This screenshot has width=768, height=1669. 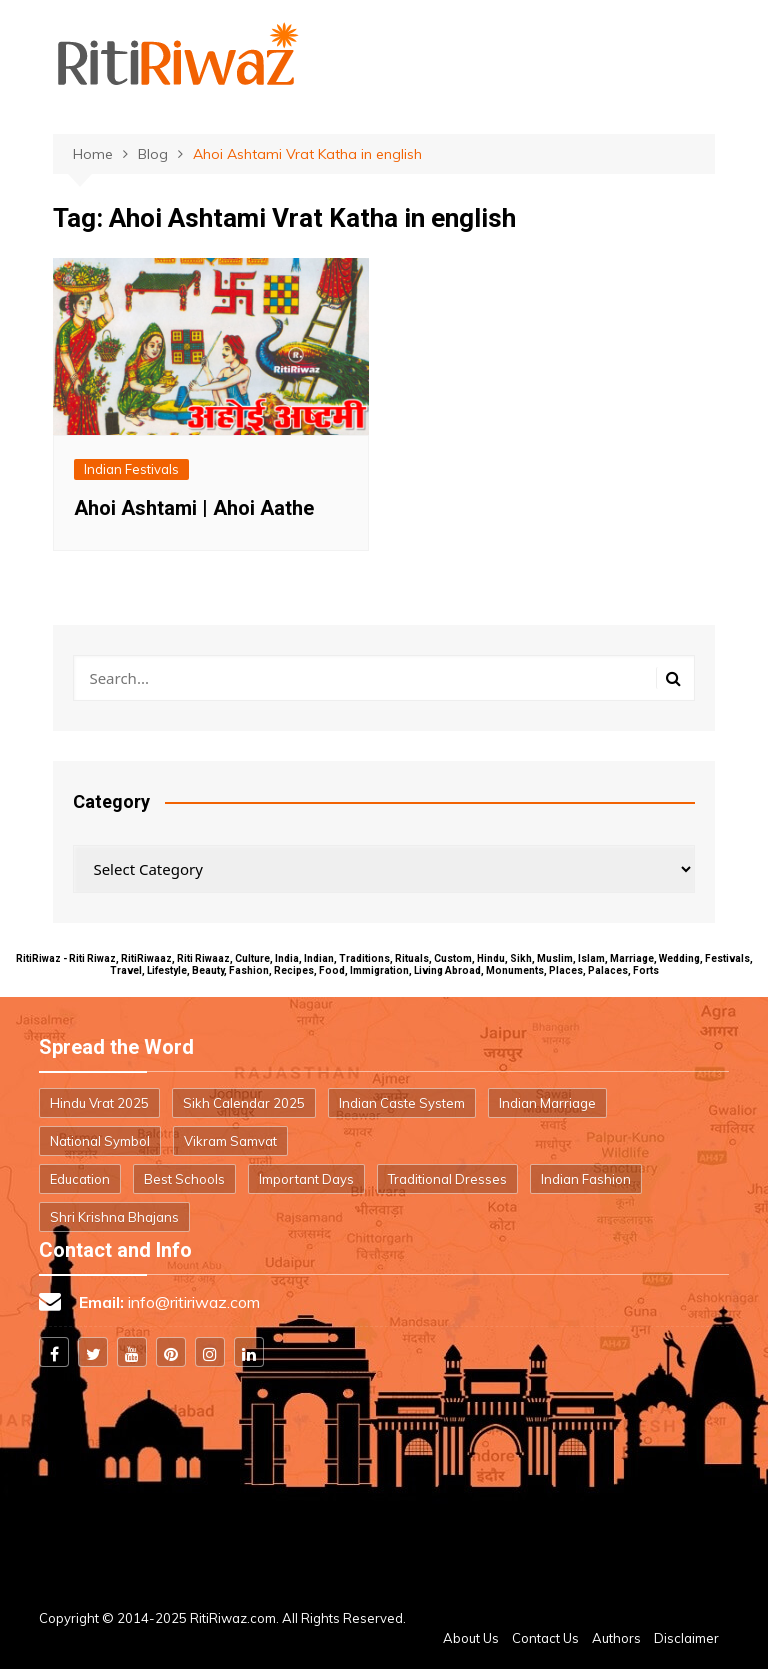 I want to click on About Us, so click(x=471, y=1638).